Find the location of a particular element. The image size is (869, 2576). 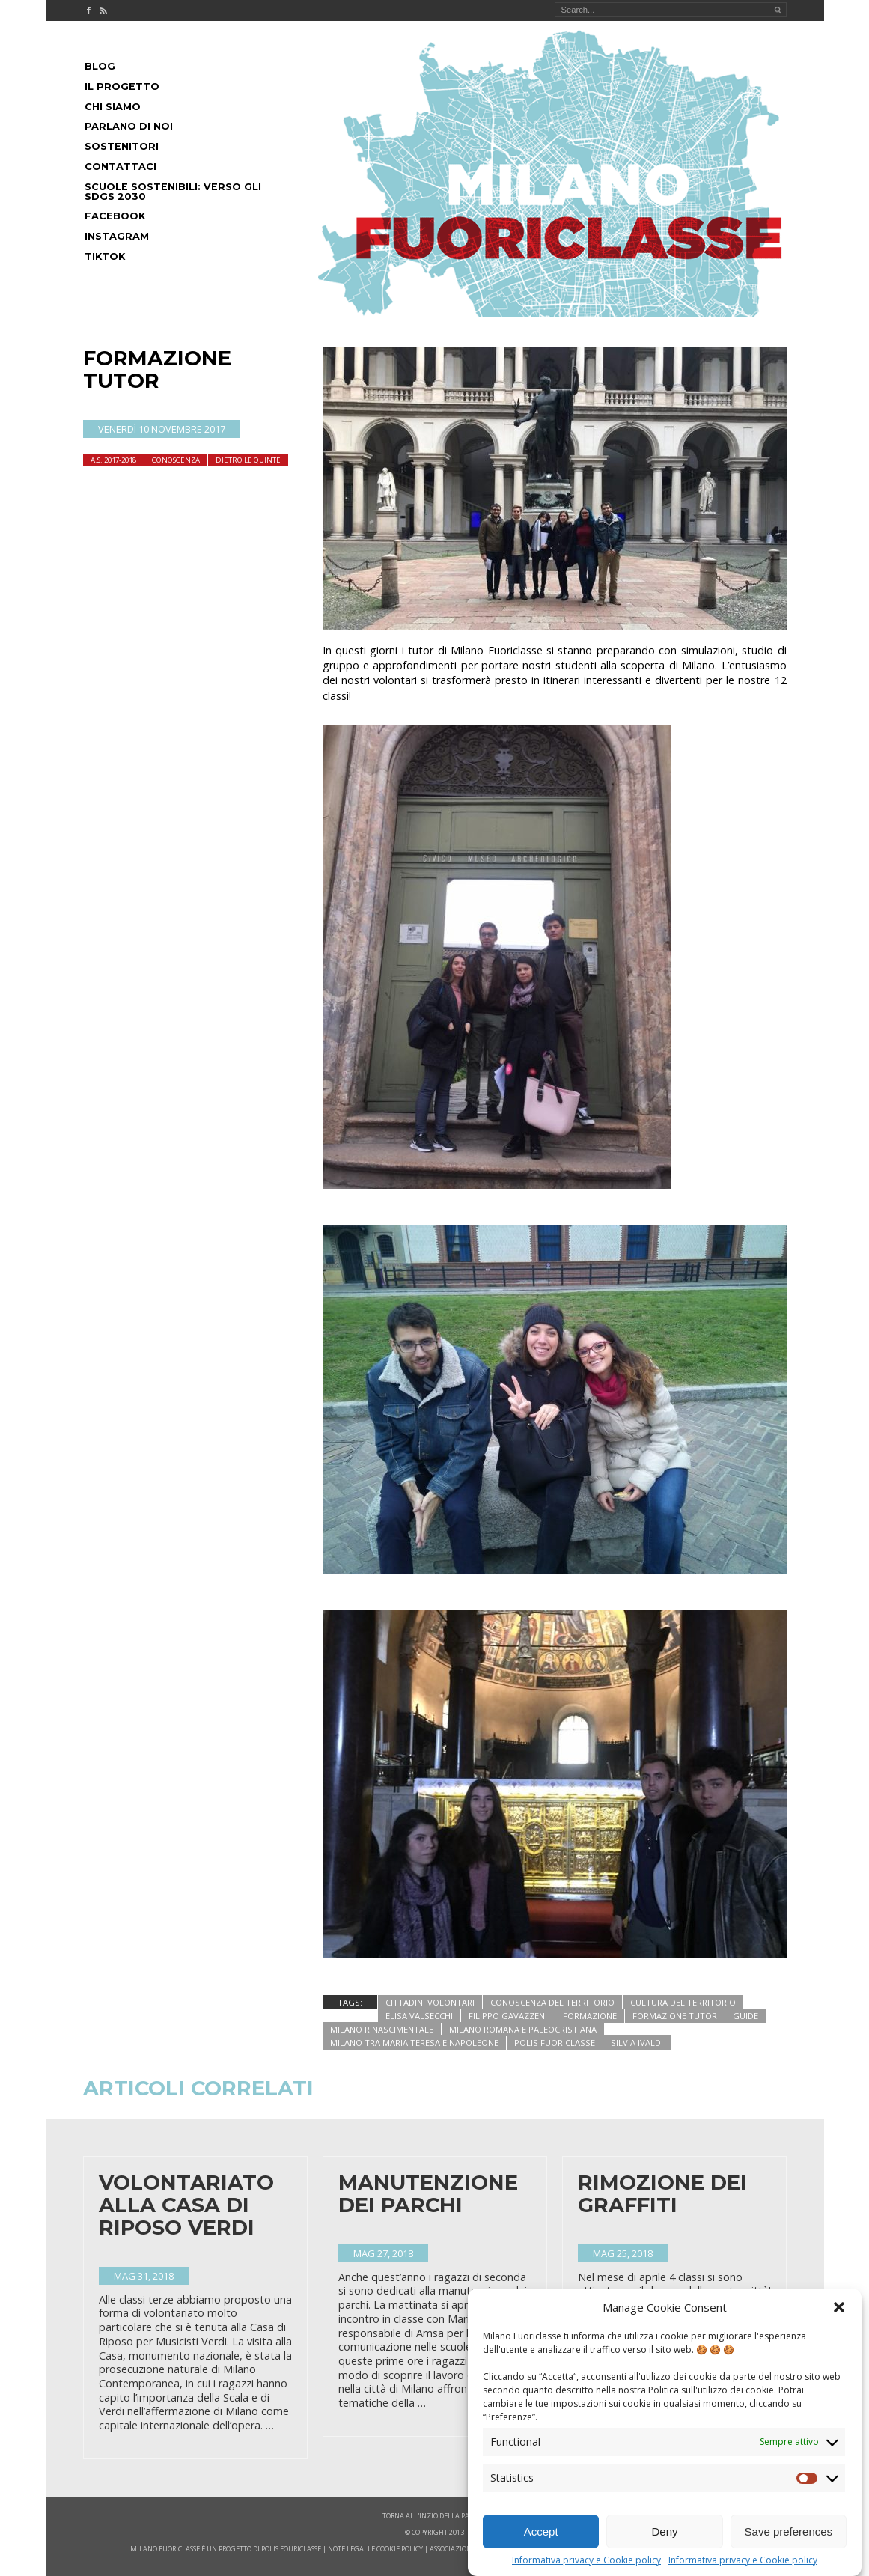

Scuole Sostenibili: Verso gli SDGs 2030 is located at coordinates (173, 191).